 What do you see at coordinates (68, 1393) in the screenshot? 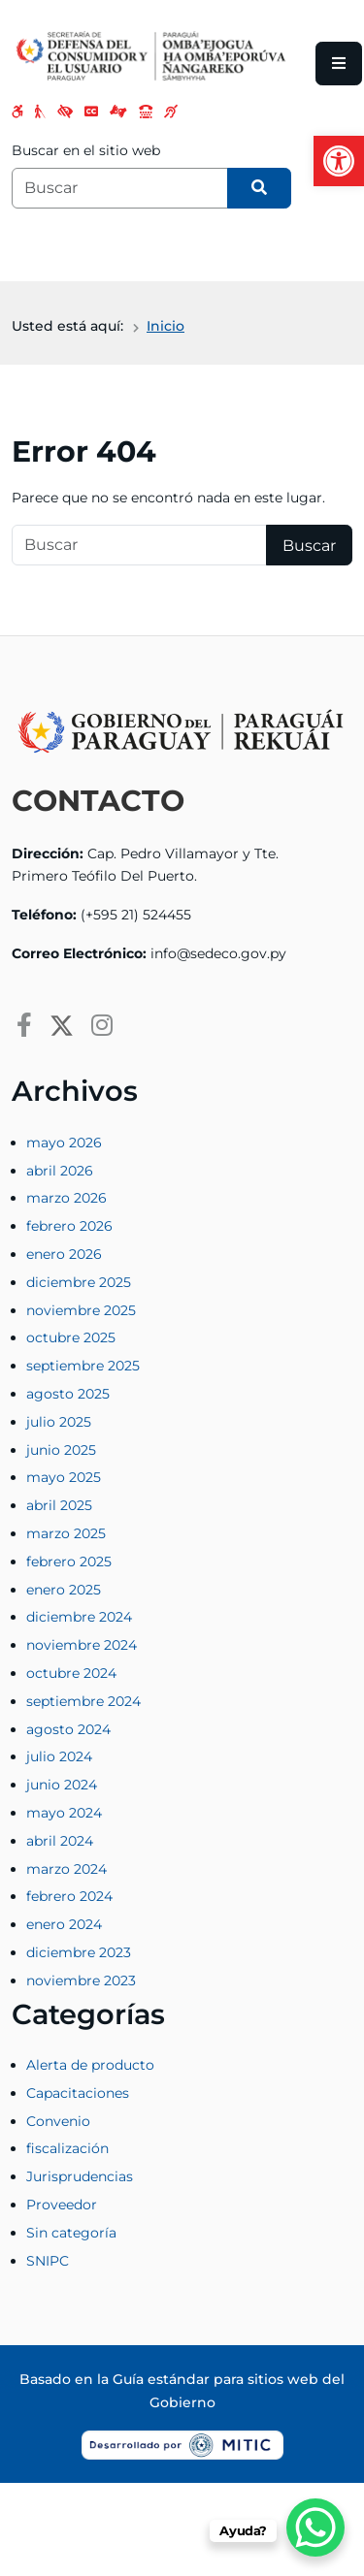
I see `agosto 2025` at bounding box center [68, 1393].